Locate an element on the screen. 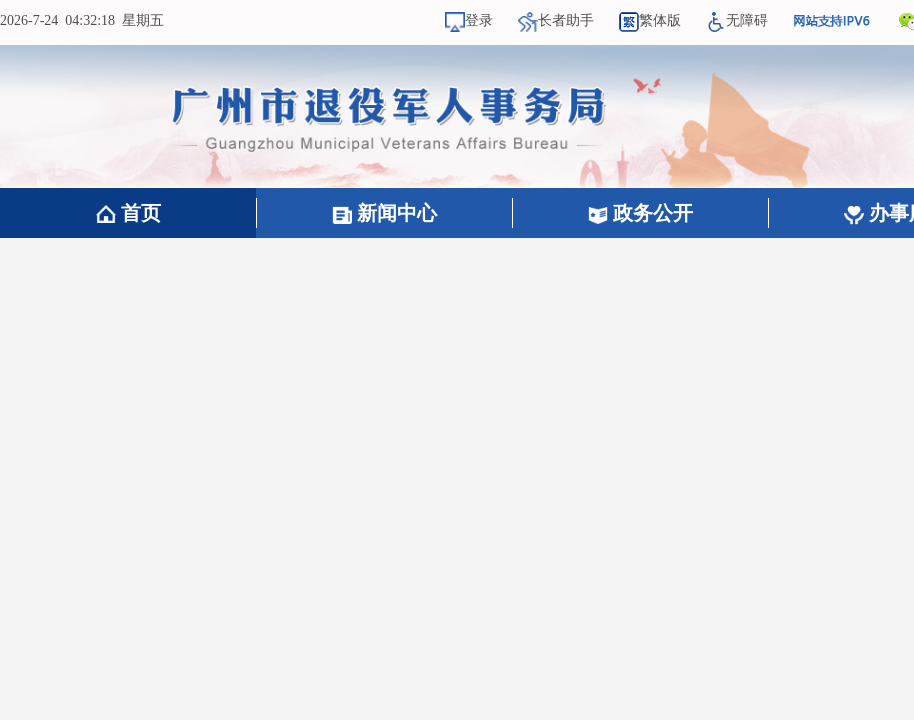  政务公开 is located at coordinates (640, 213).